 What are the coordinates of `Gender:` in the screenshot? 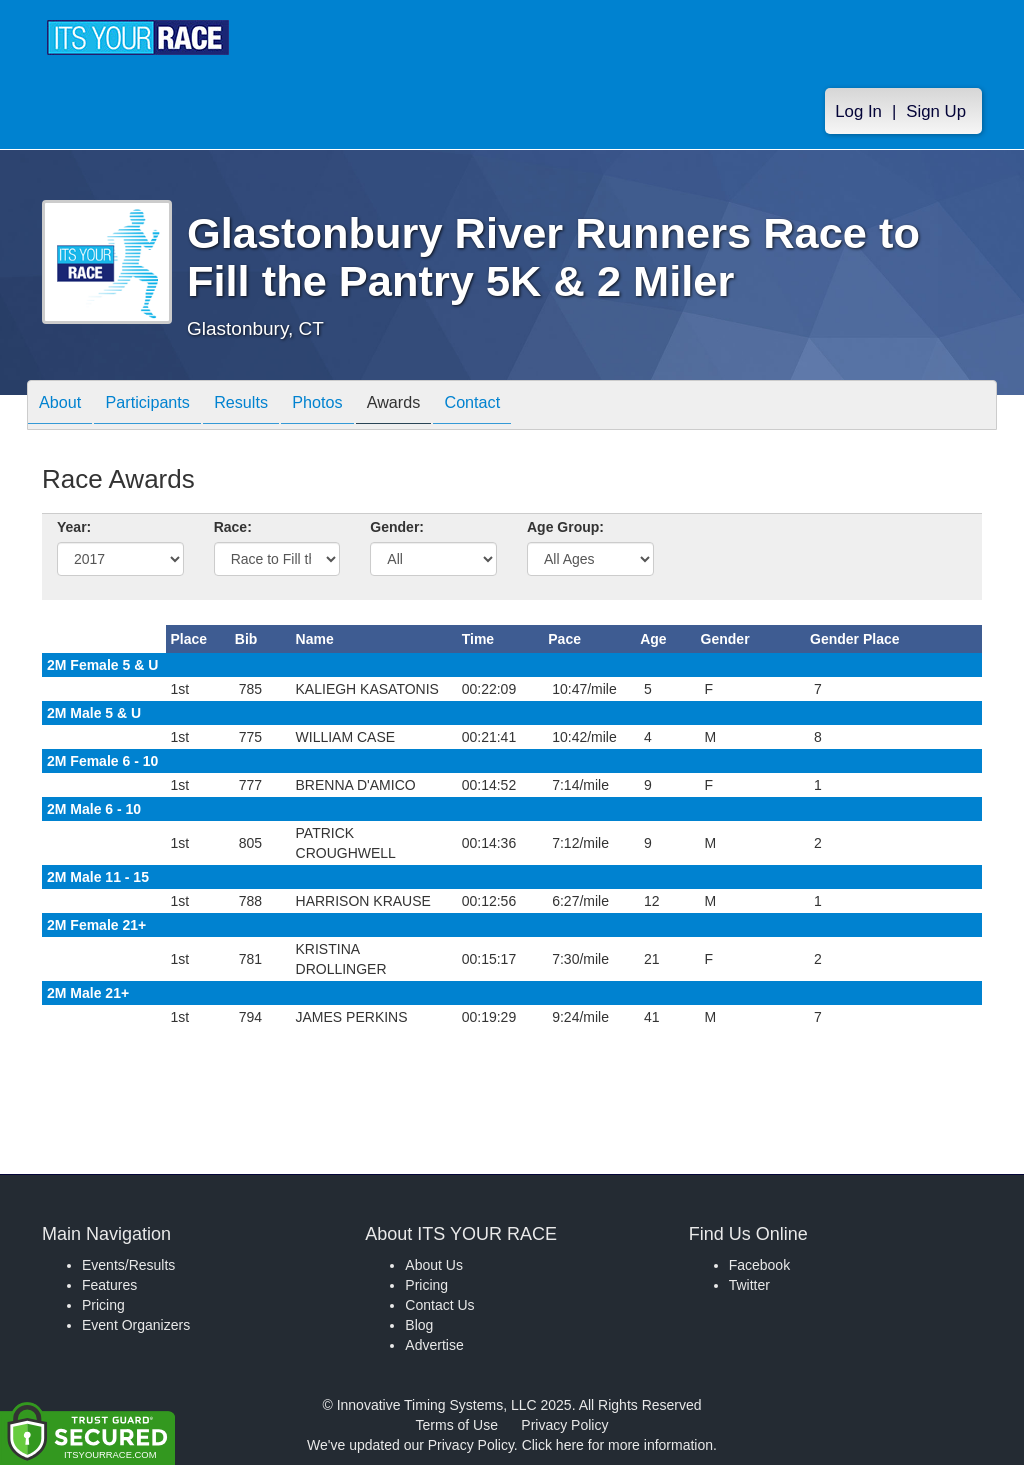 It's located at (397, 527).